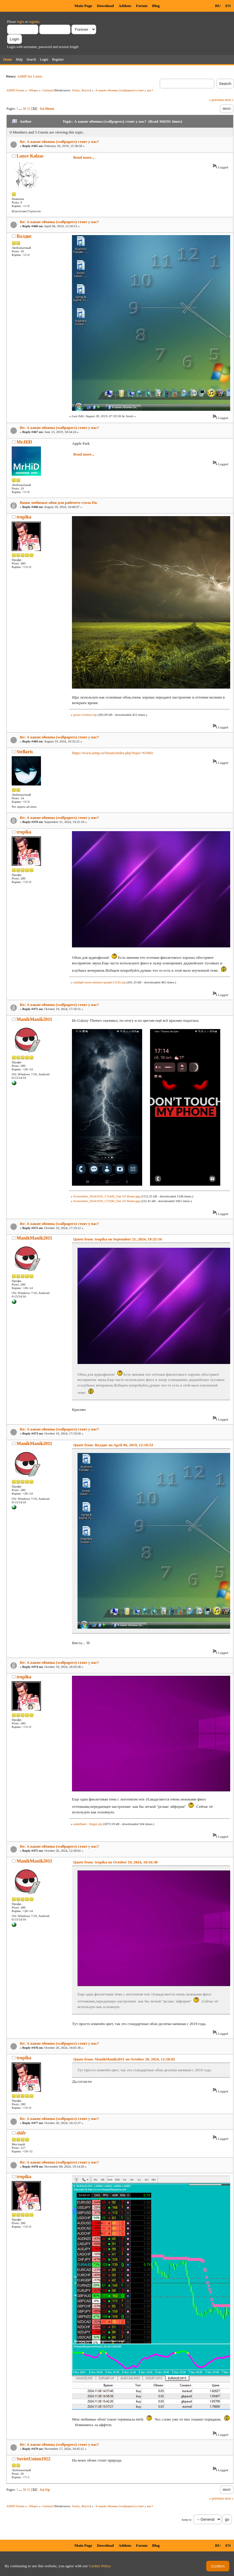 This screenshot has width=234, height=2576. I want to click on undefined - Imgur.zip, so click(87, 1824).